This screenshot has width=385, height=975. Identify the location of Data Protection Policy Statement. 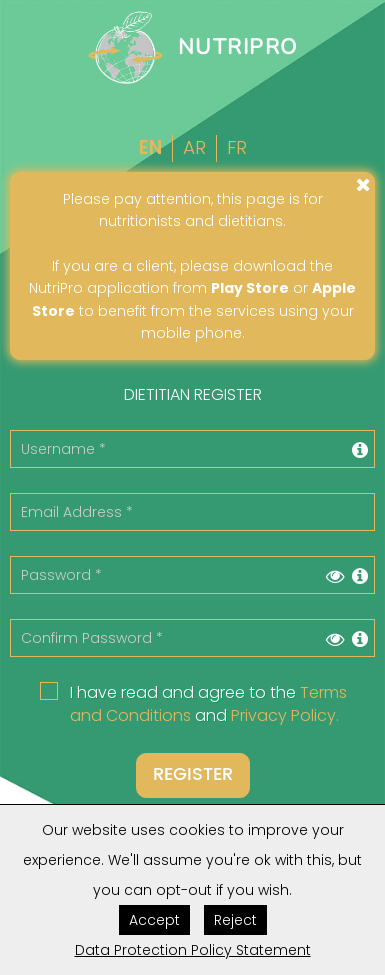
(193, 950).